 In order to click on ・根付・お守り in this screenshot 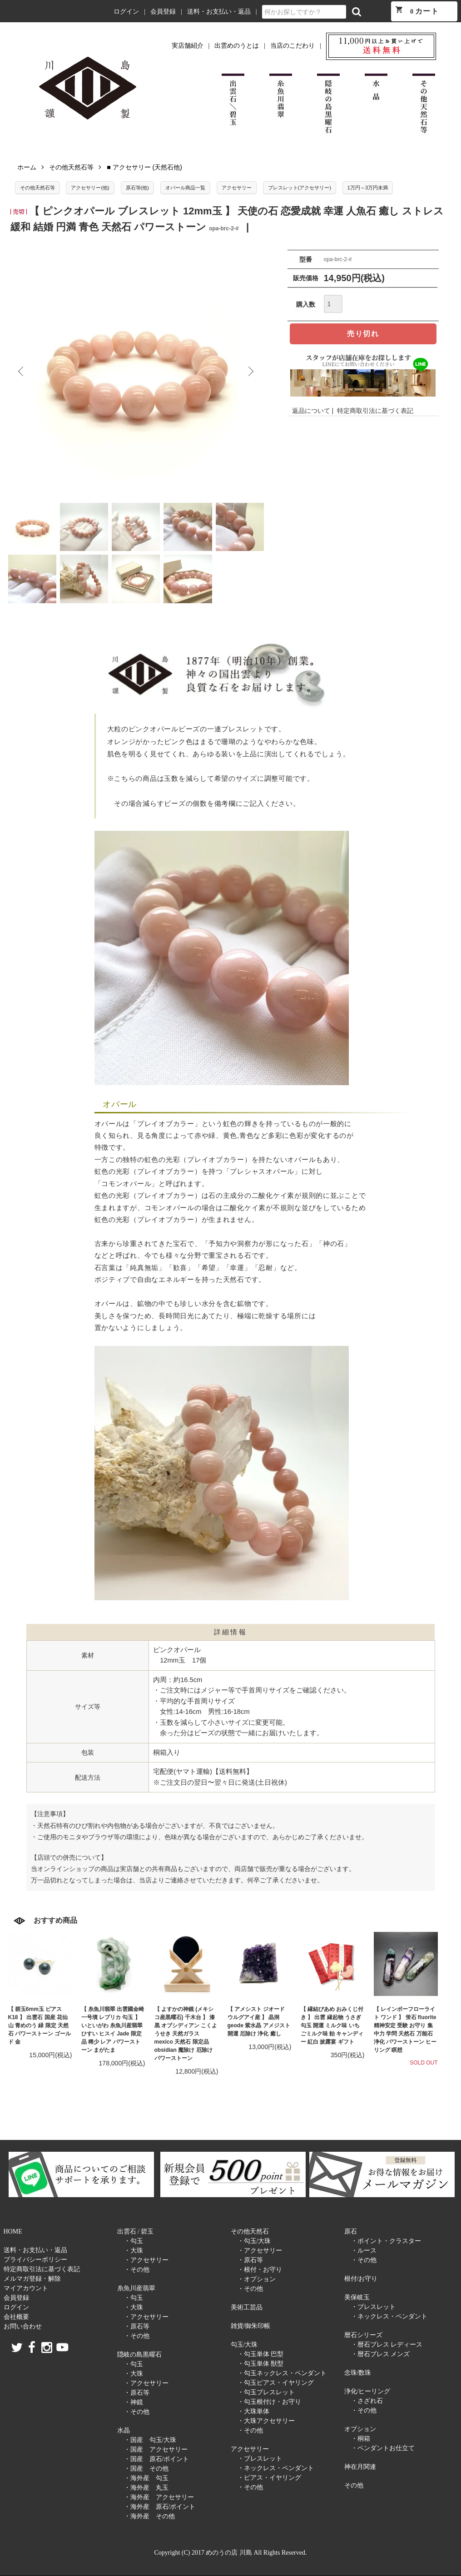, I will do `click(260, 2269)`.